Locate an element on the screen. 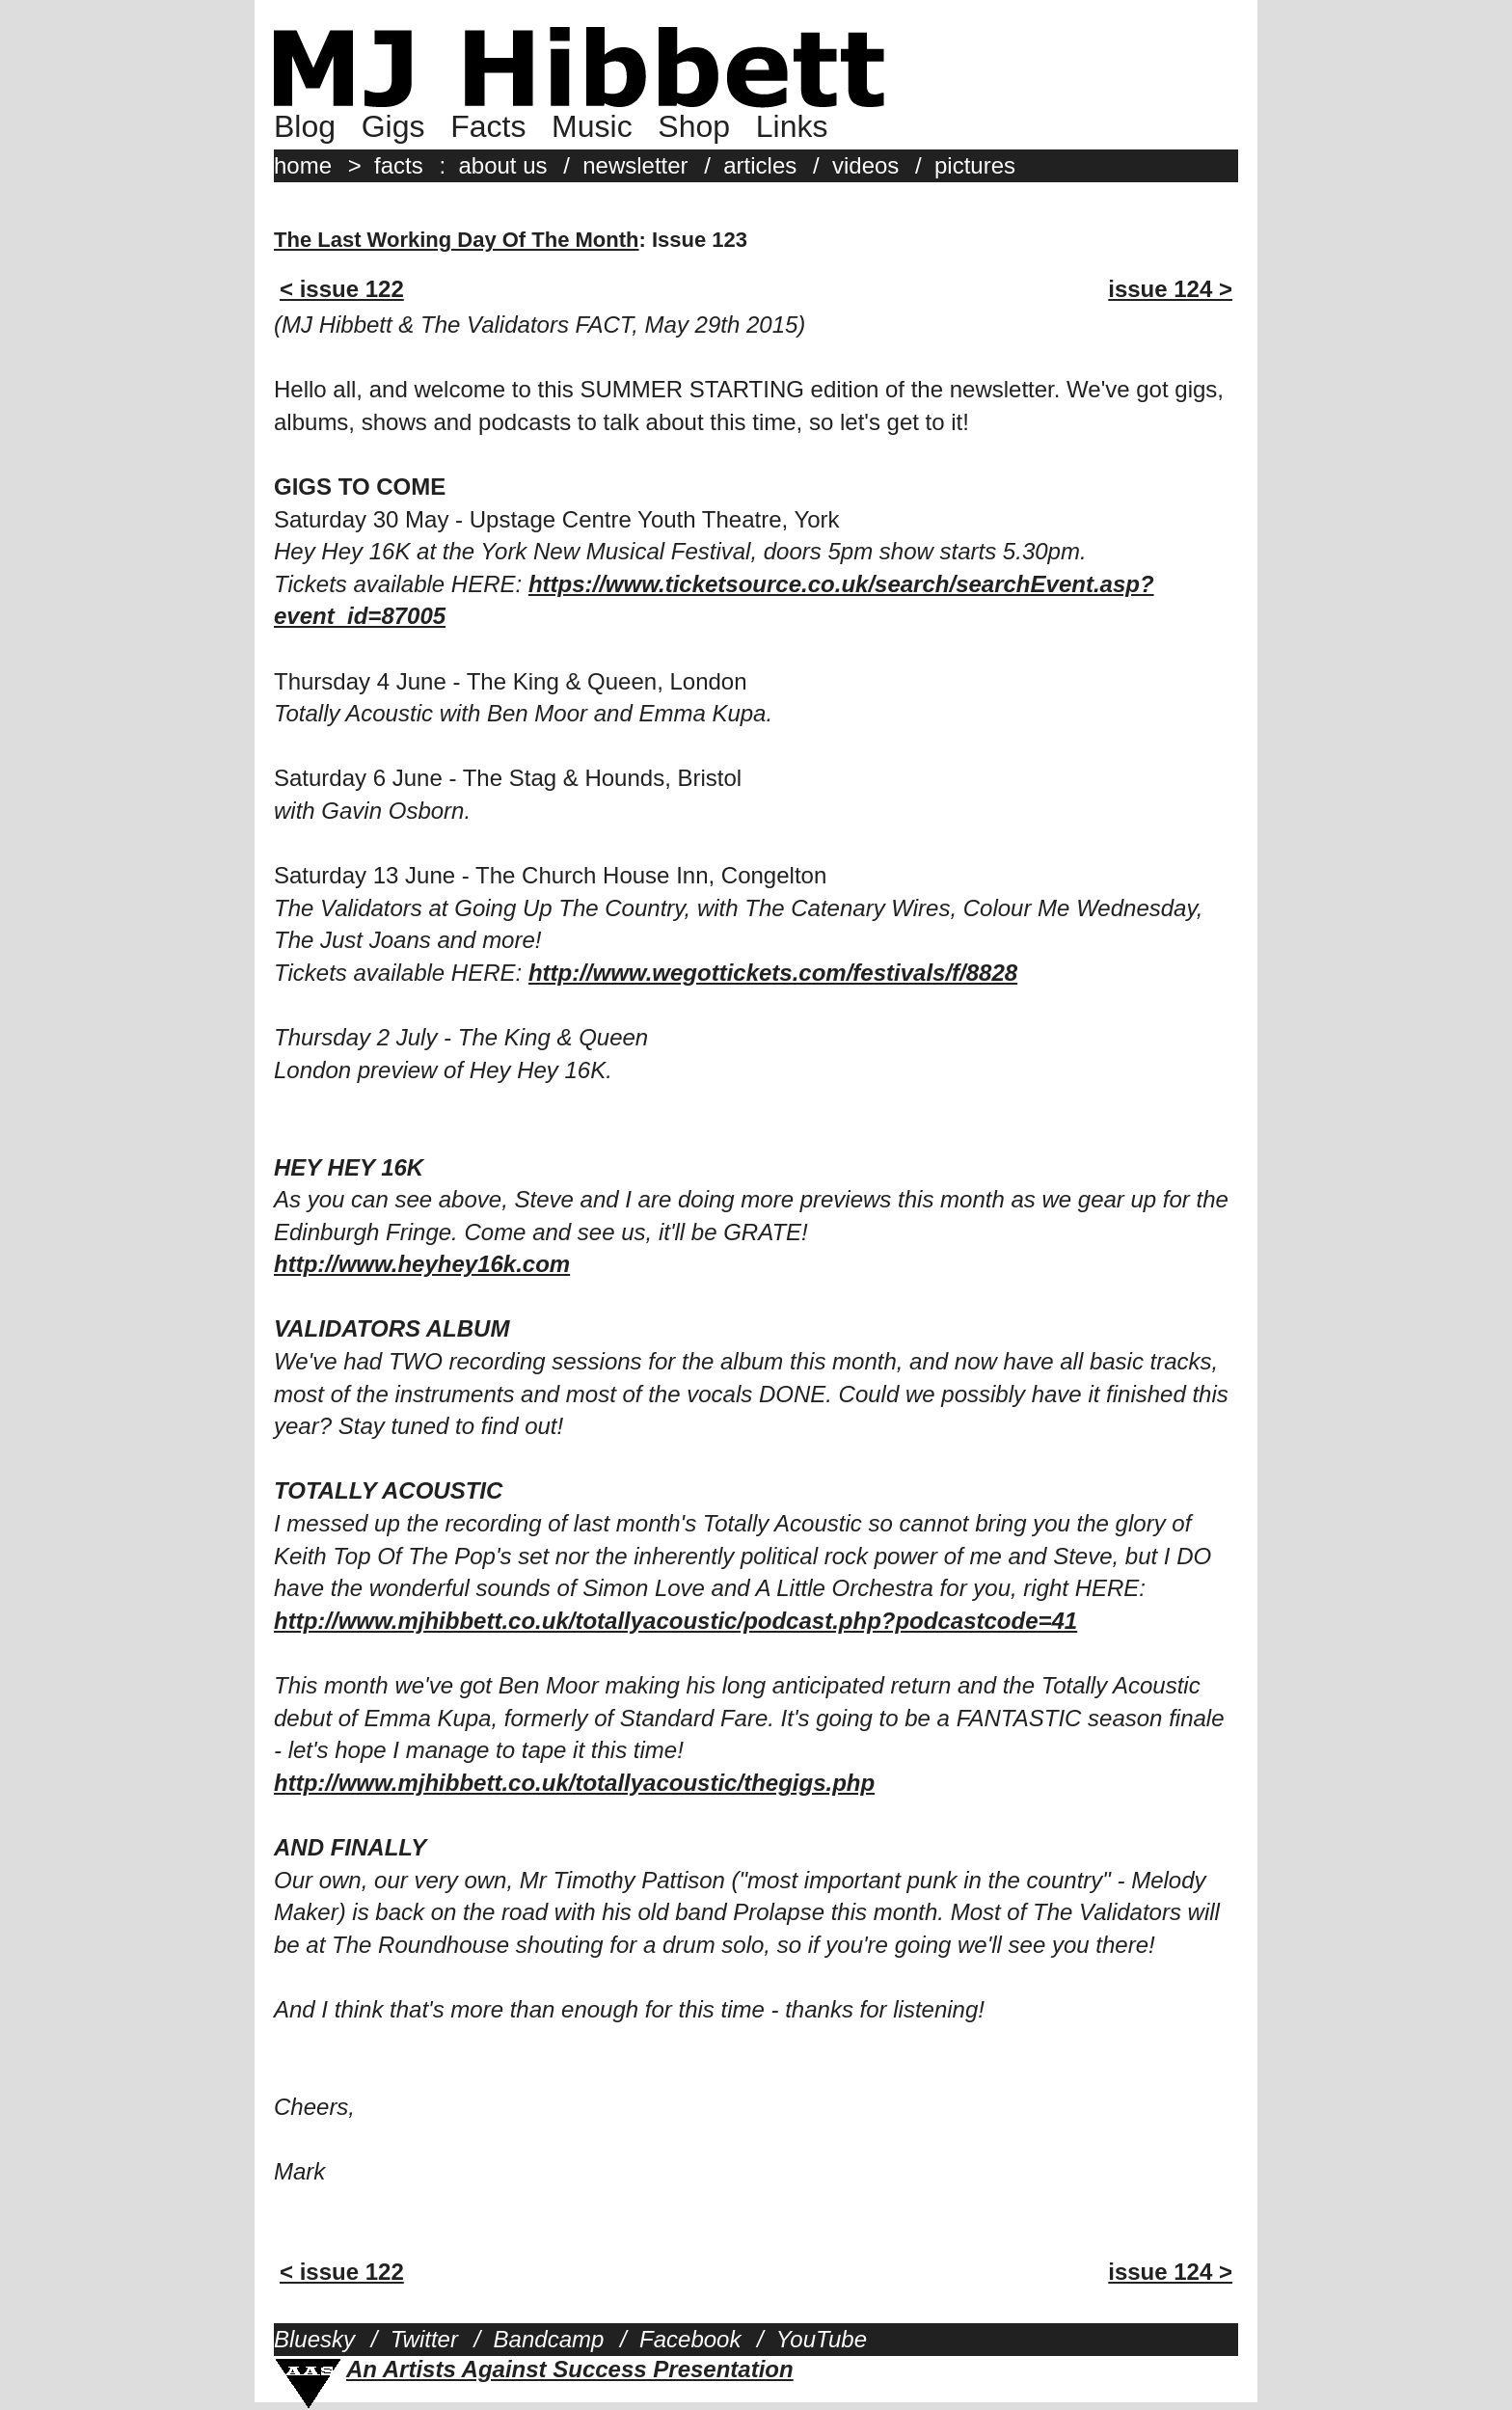 This screenshot has width=1512, height=2410. about us is located at coordinates (502, 165).